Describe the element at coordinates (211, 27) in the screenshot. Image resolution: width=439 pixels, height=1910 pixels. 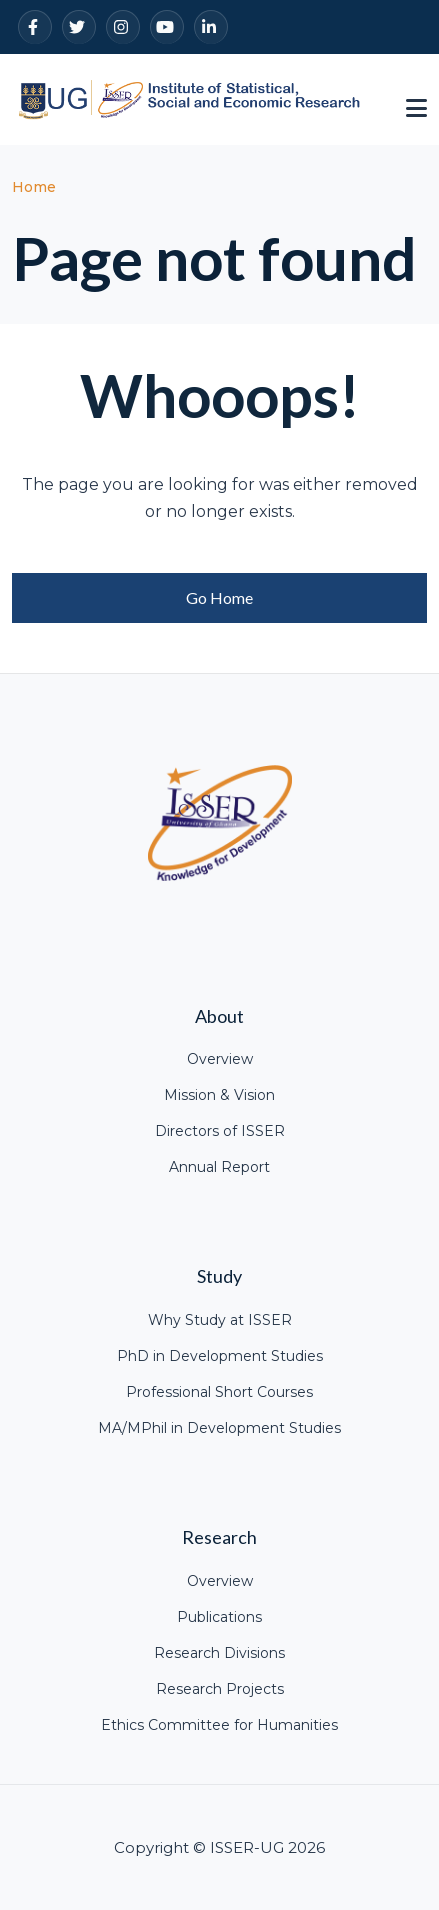
I see `[LinkedIn]` at that location.